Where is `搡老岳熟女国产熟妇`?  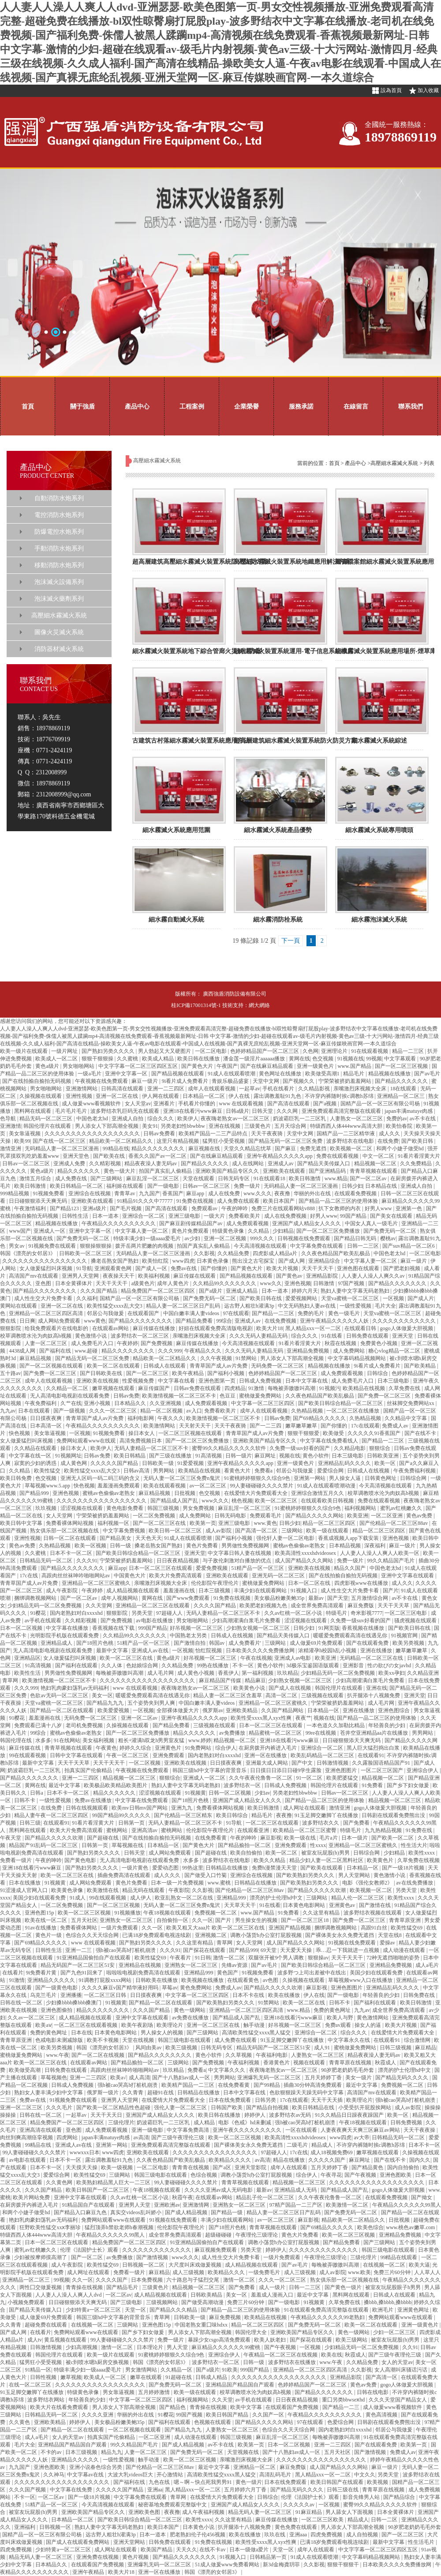
搡老岳熟女国产熟妇 is located at coordinates (115, 1261).